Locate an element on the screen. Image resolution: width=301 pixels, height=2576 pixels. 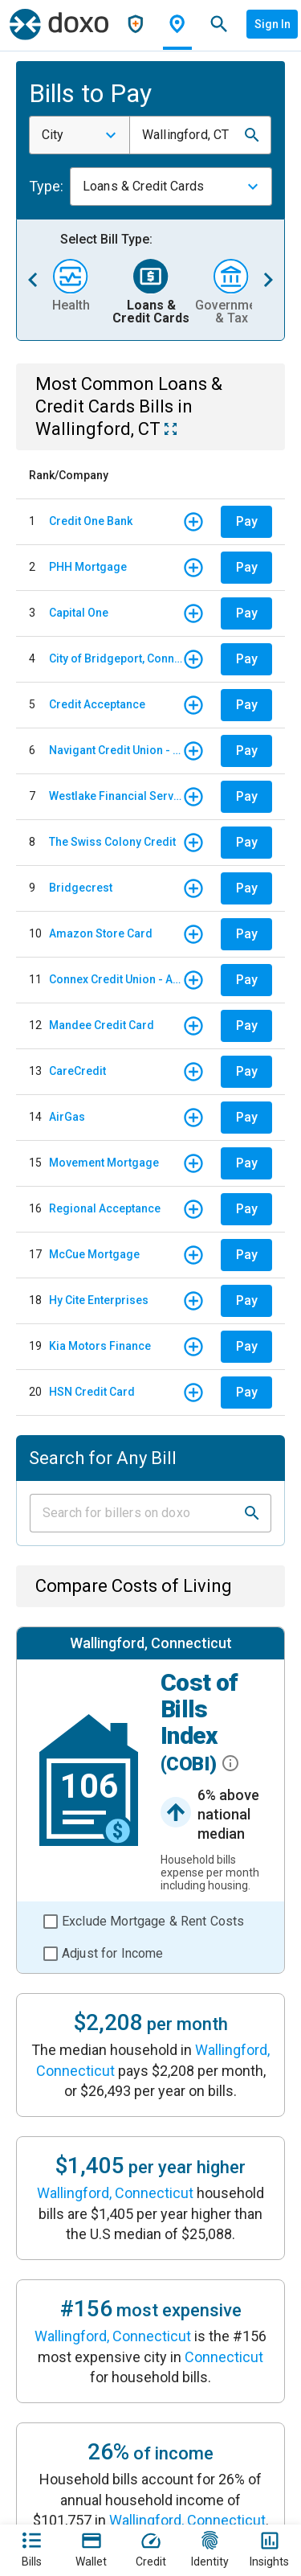
Regional Acceptance is located at coordinates (105, 1208).